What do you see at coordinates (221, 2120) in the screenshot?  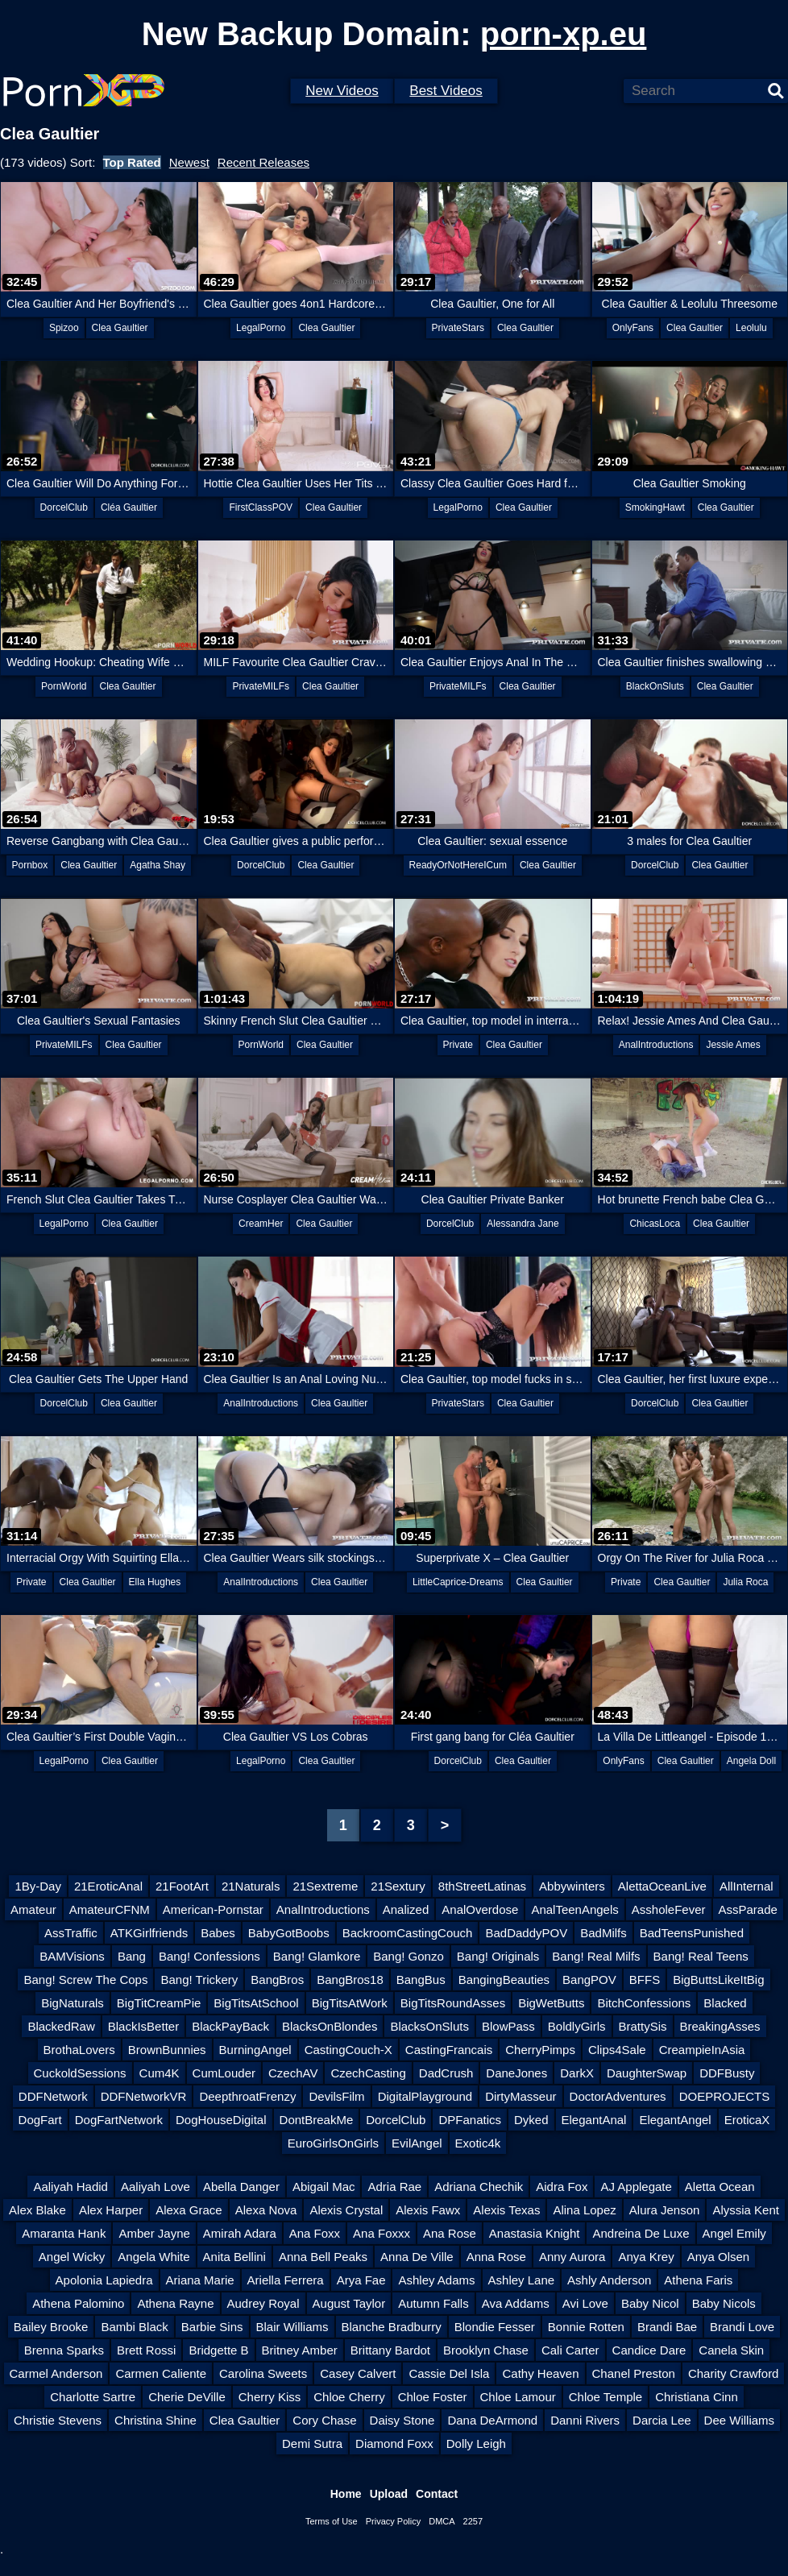 I see `DogHouseDigital` at bounding box center [221, 2120].